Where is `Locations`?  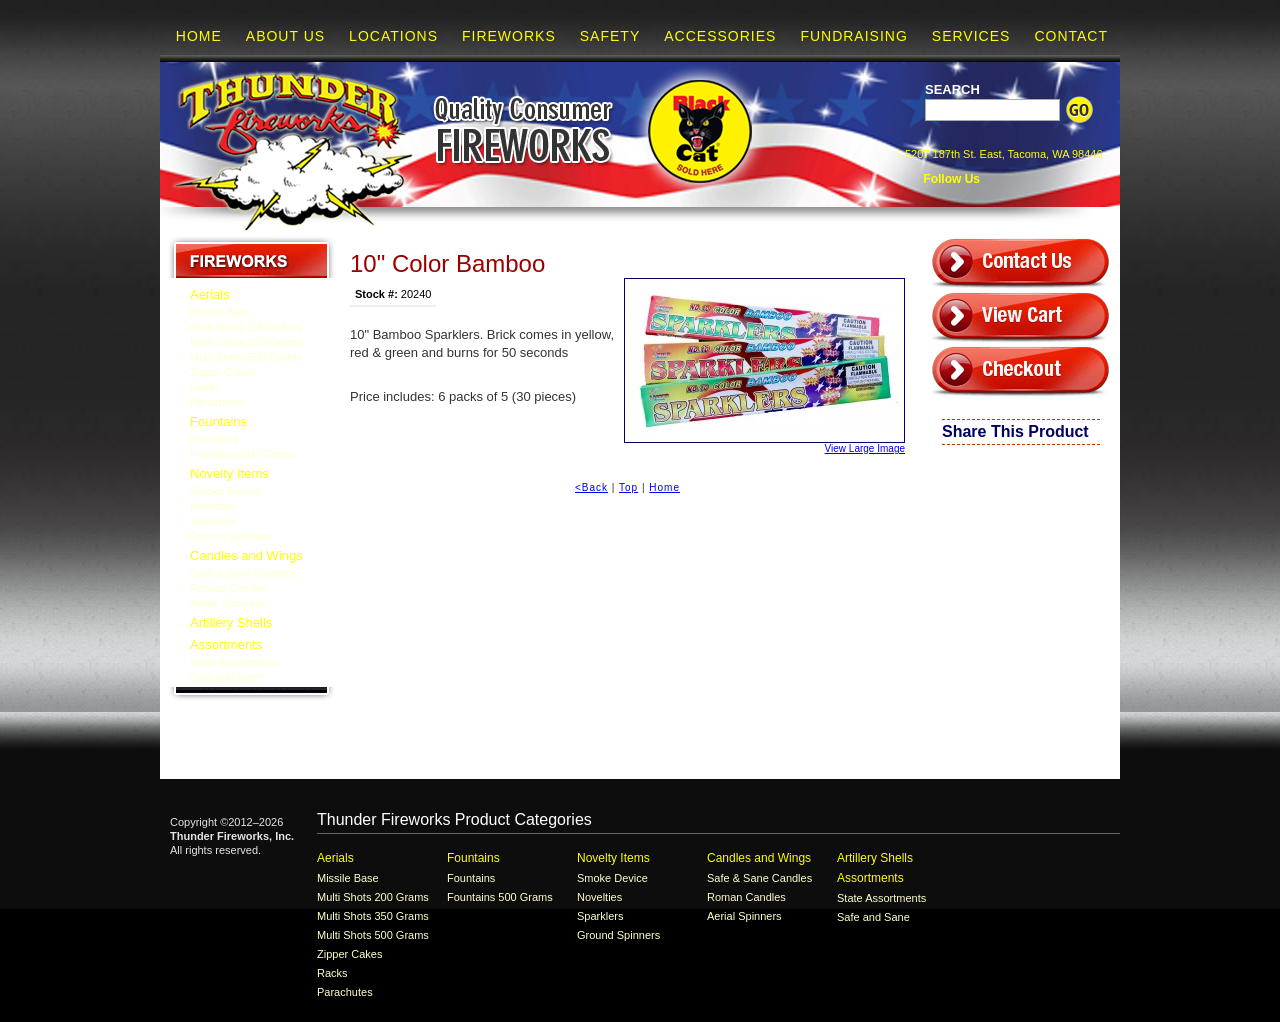
Locations is located at coordinates (393, 36).